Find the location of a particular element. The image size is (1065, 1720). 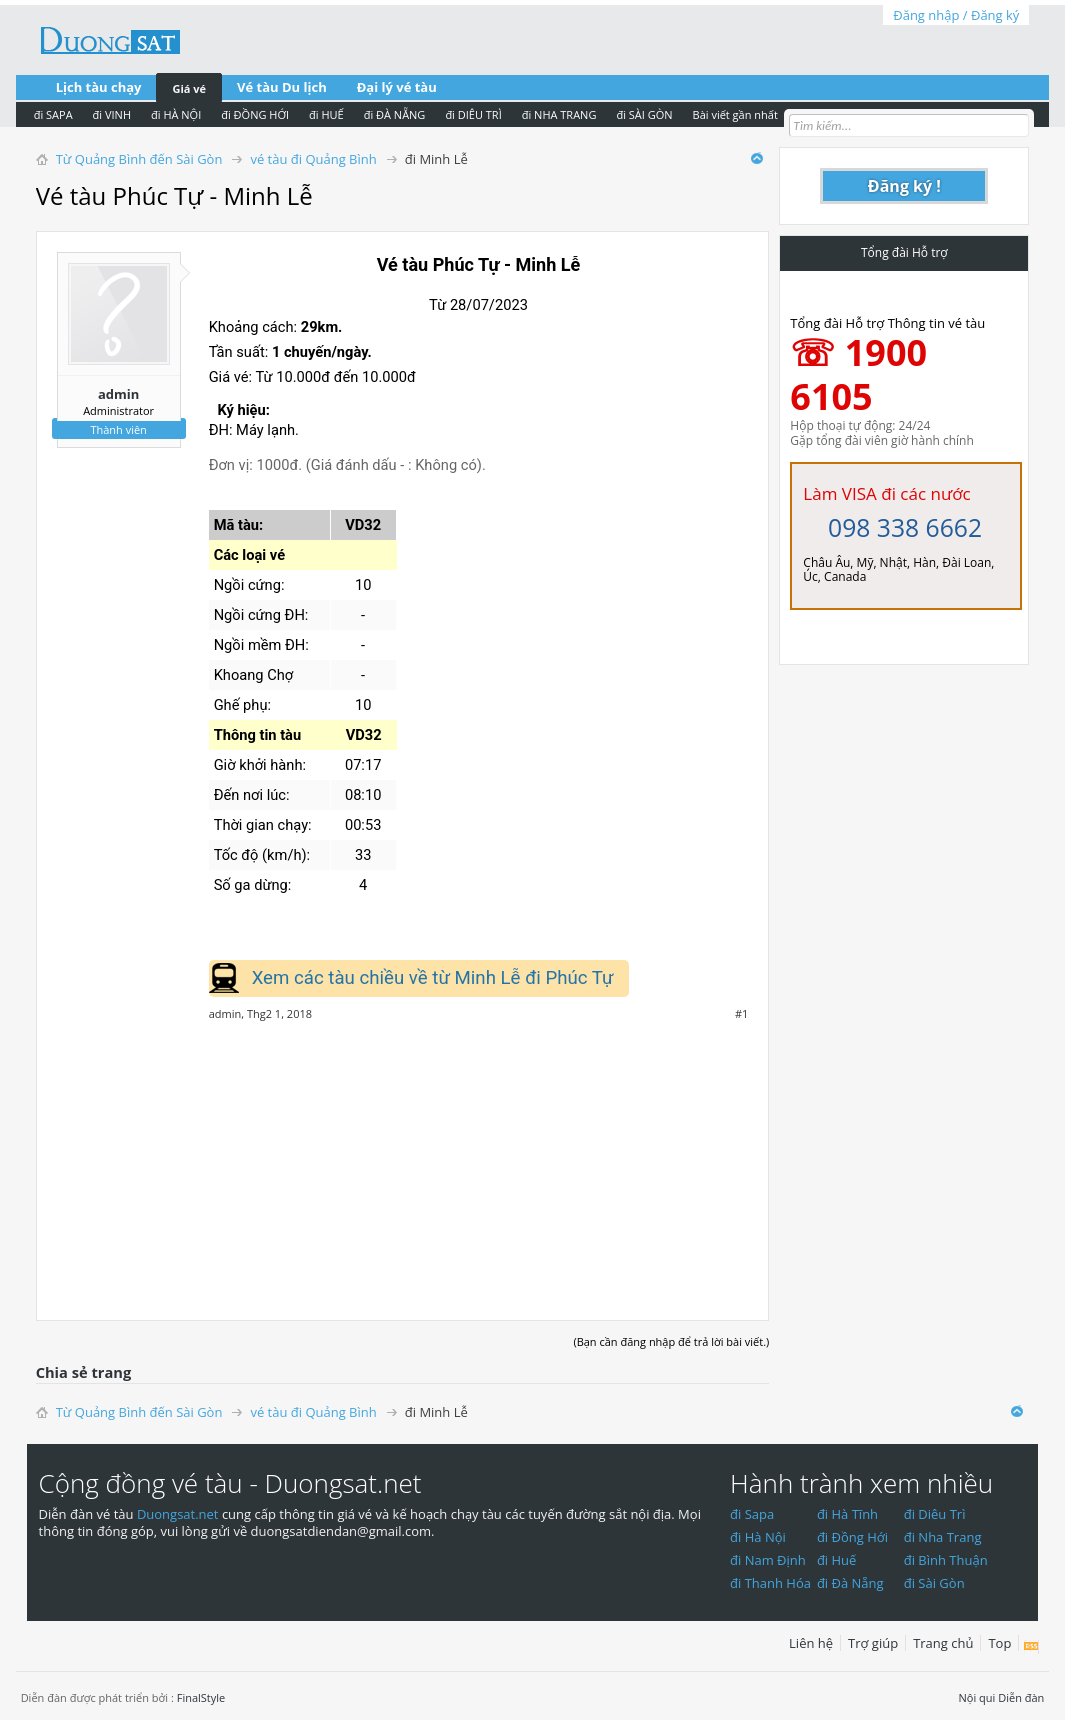

đi Đồng Hới is located at coordinates (852, 1537).